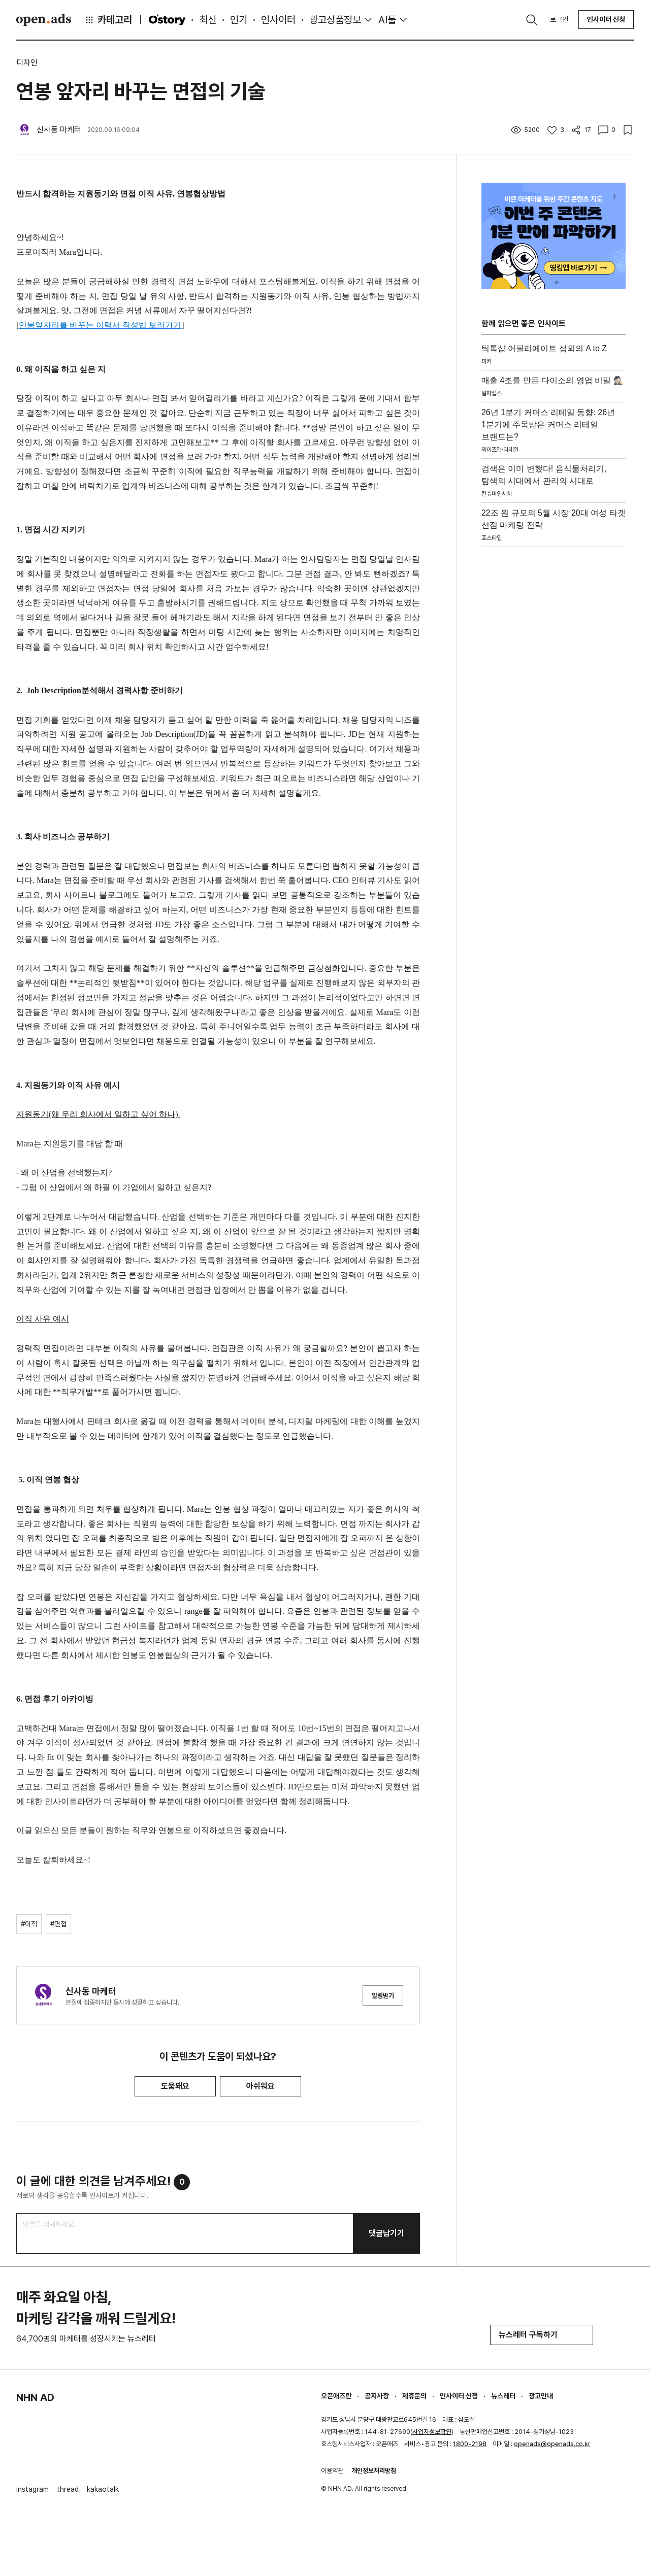  What do you see at coordinates (431, 2431) in the screenshot?
I see `사업자정보확인` at bounding box center [431, 2431].